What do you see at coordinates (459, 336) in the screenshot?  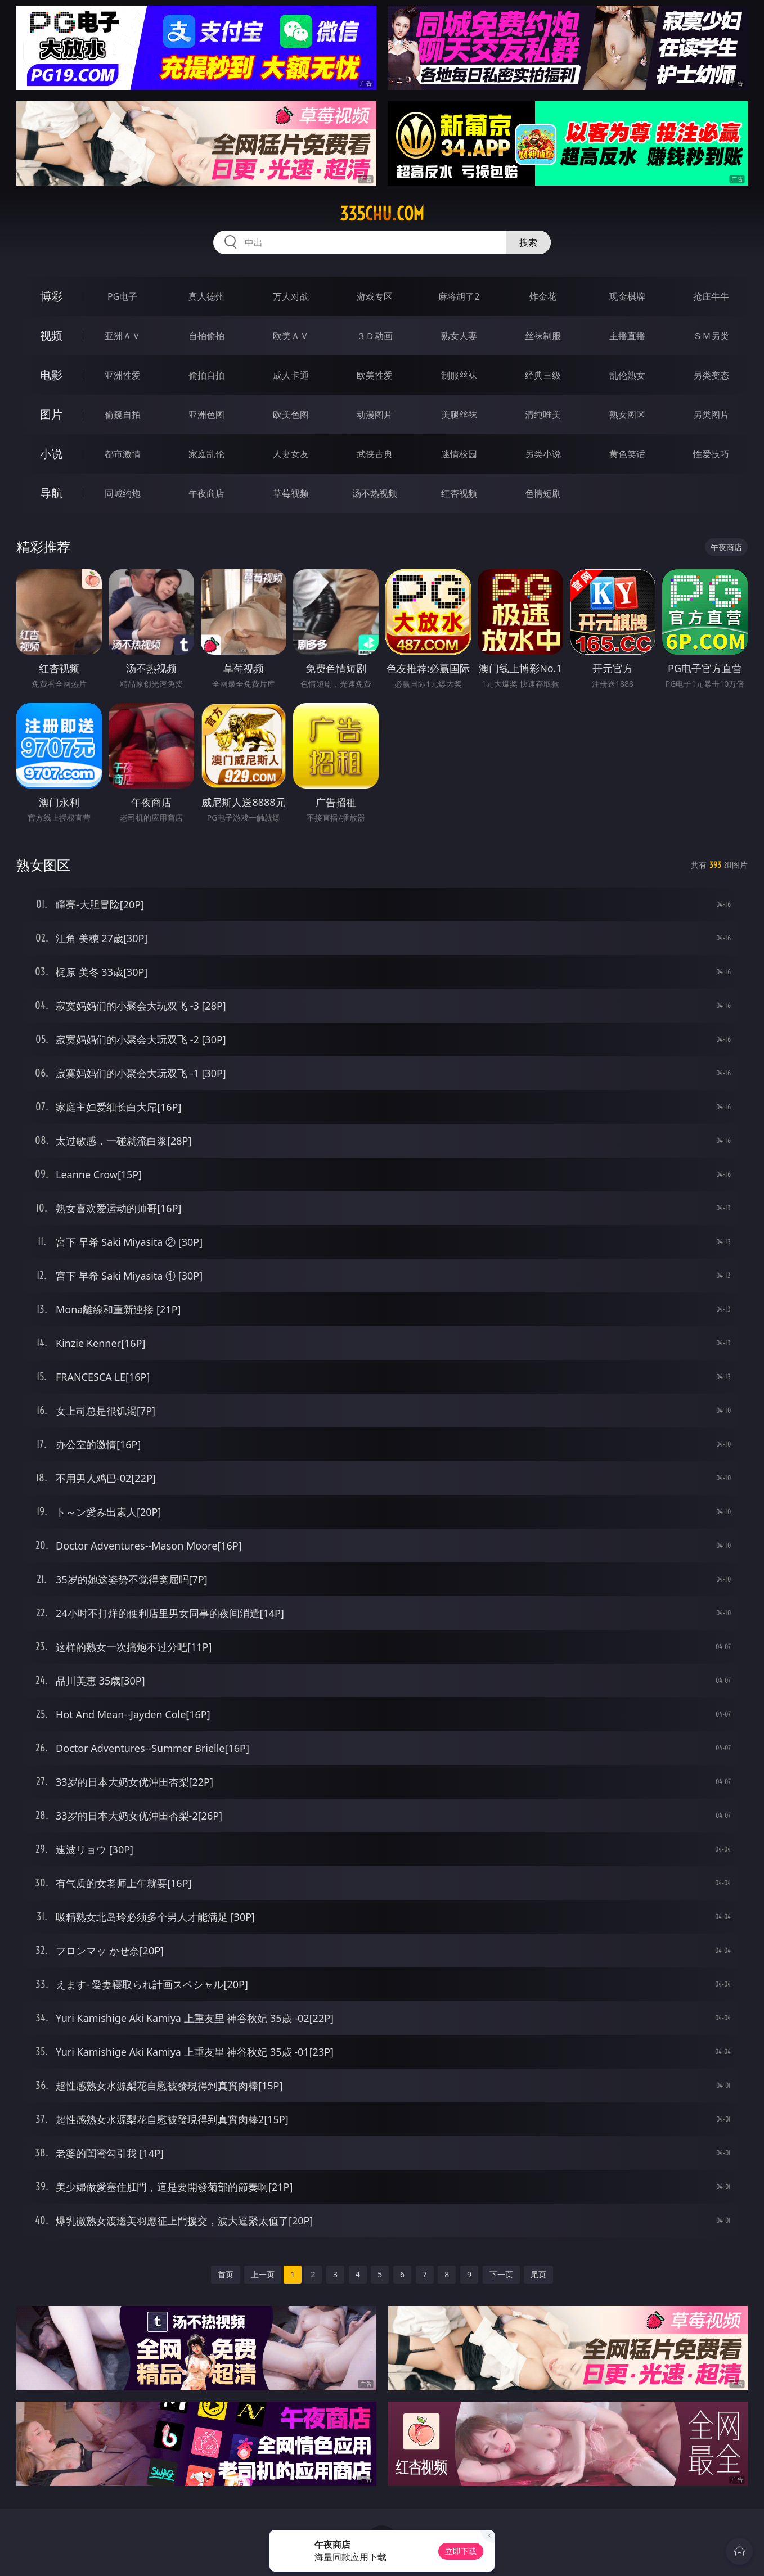 I see `熟女人妻` at bounding box center [459, 336].